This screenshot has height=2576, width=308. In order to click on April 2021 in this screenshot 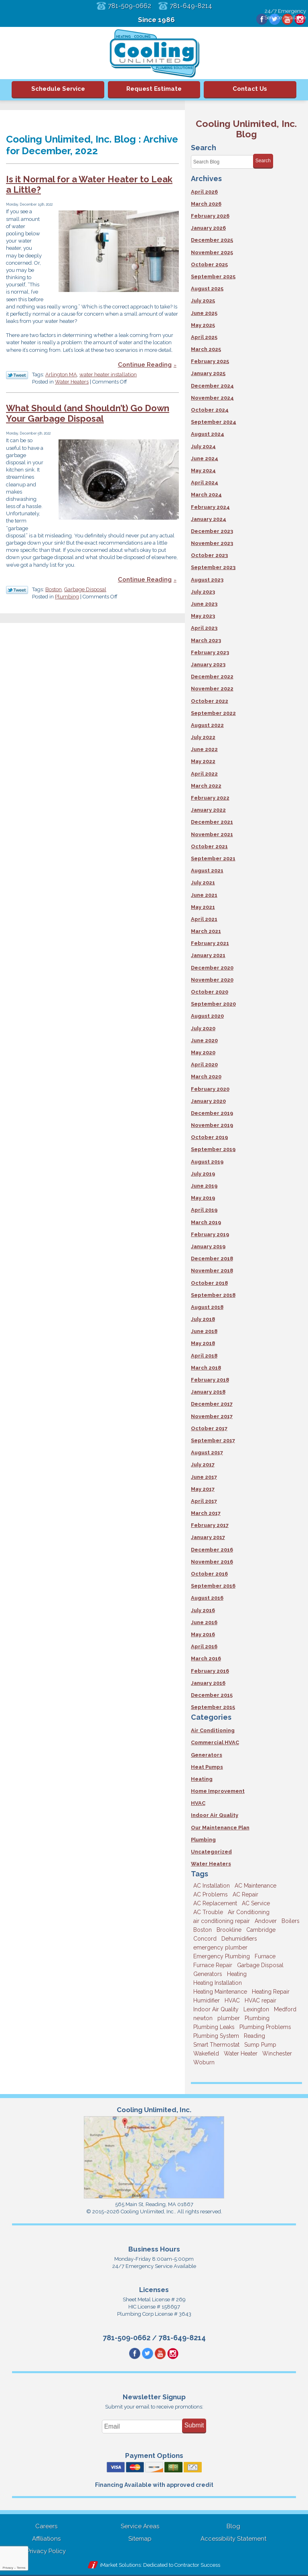, I will do `click(204, 919)`.